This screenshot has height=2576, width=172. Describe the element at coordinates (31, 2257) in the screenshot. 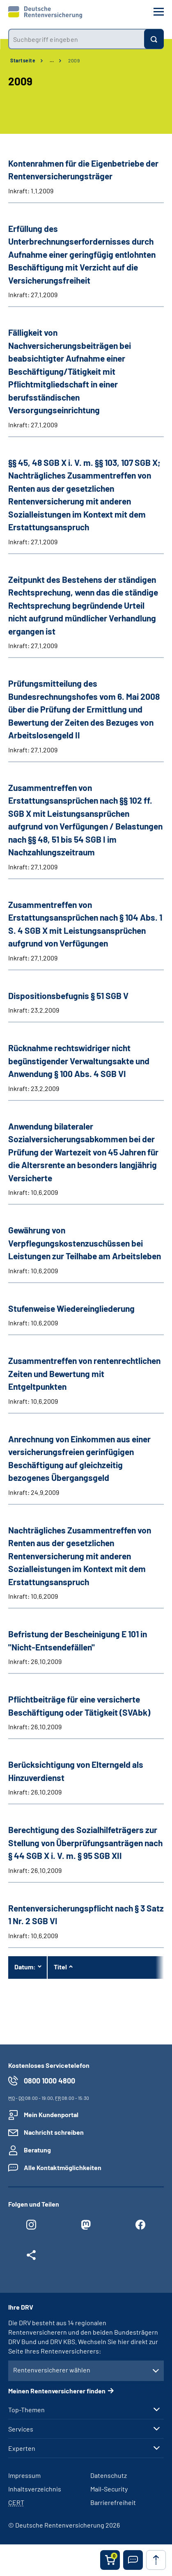

I see `[Weitere Social Media Links öffnen]` at that location.